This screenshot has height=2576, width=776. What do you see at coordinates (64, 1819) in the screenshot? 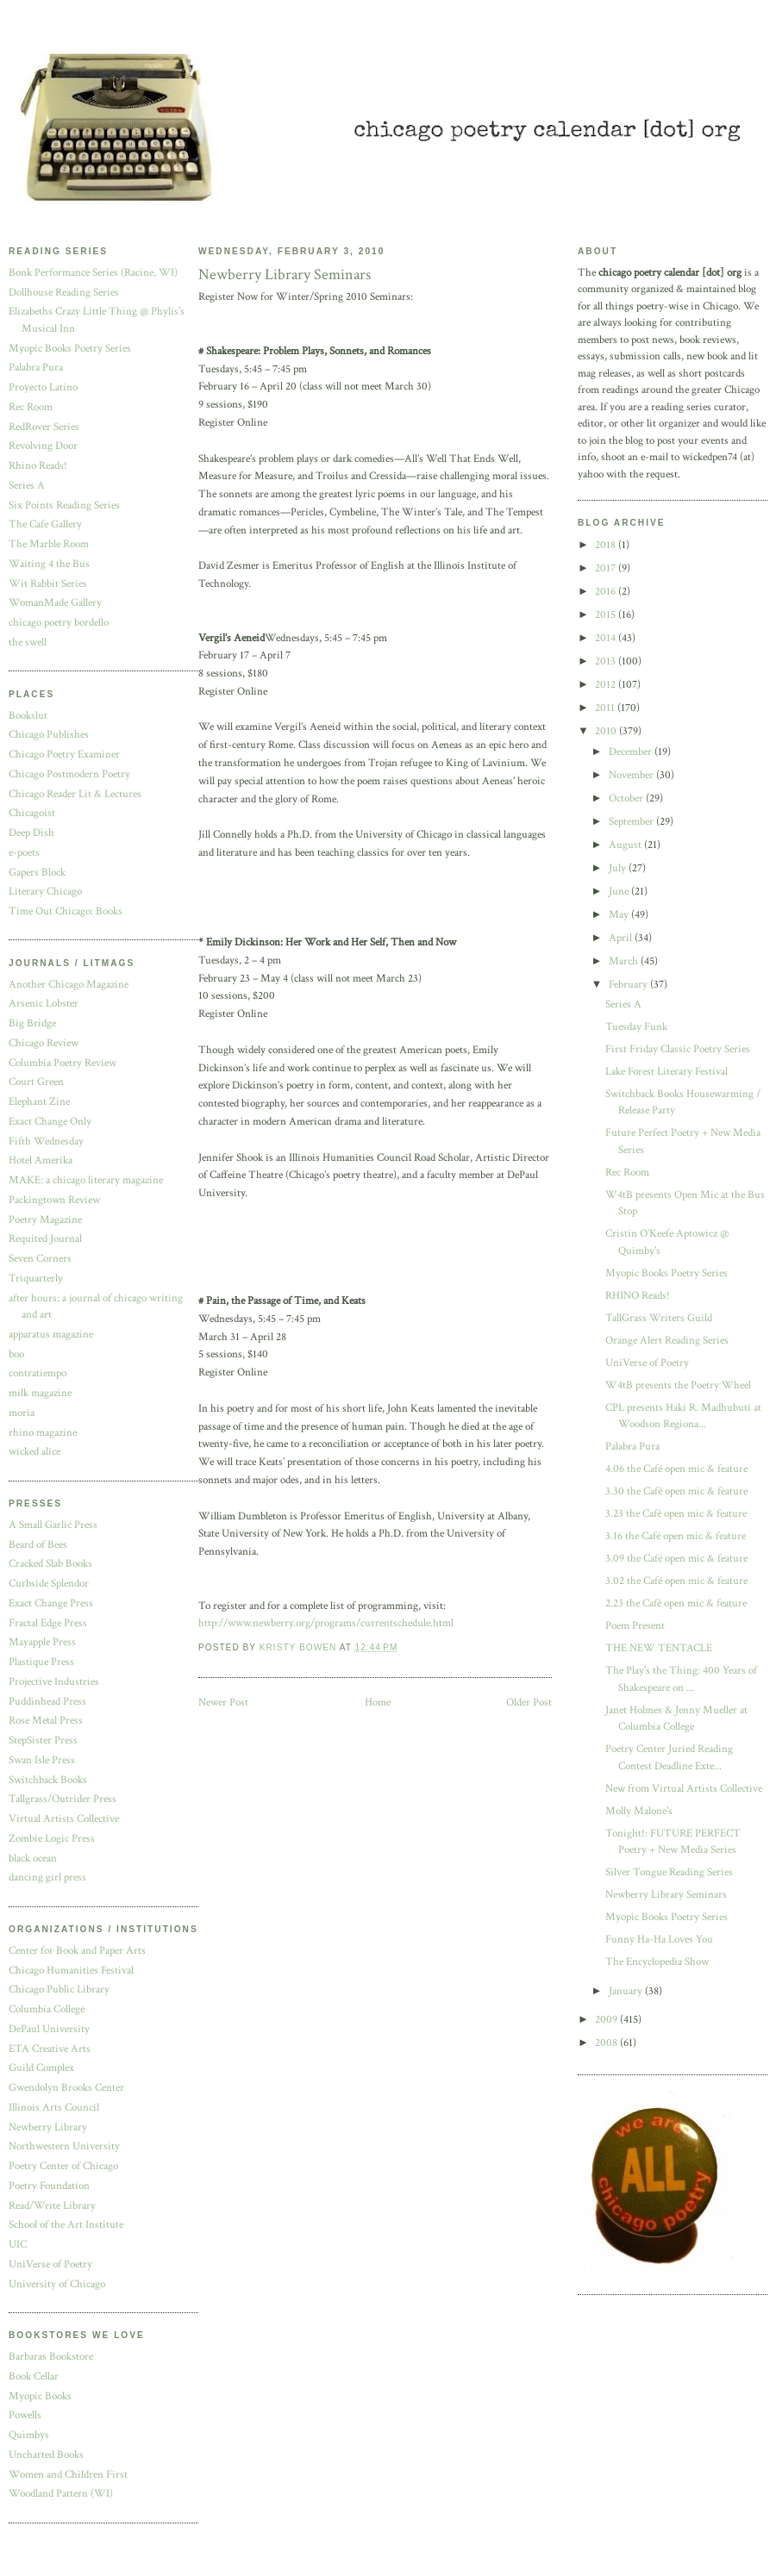
I see `Virtual Artists Collective` at bounding box center [64, 1819].